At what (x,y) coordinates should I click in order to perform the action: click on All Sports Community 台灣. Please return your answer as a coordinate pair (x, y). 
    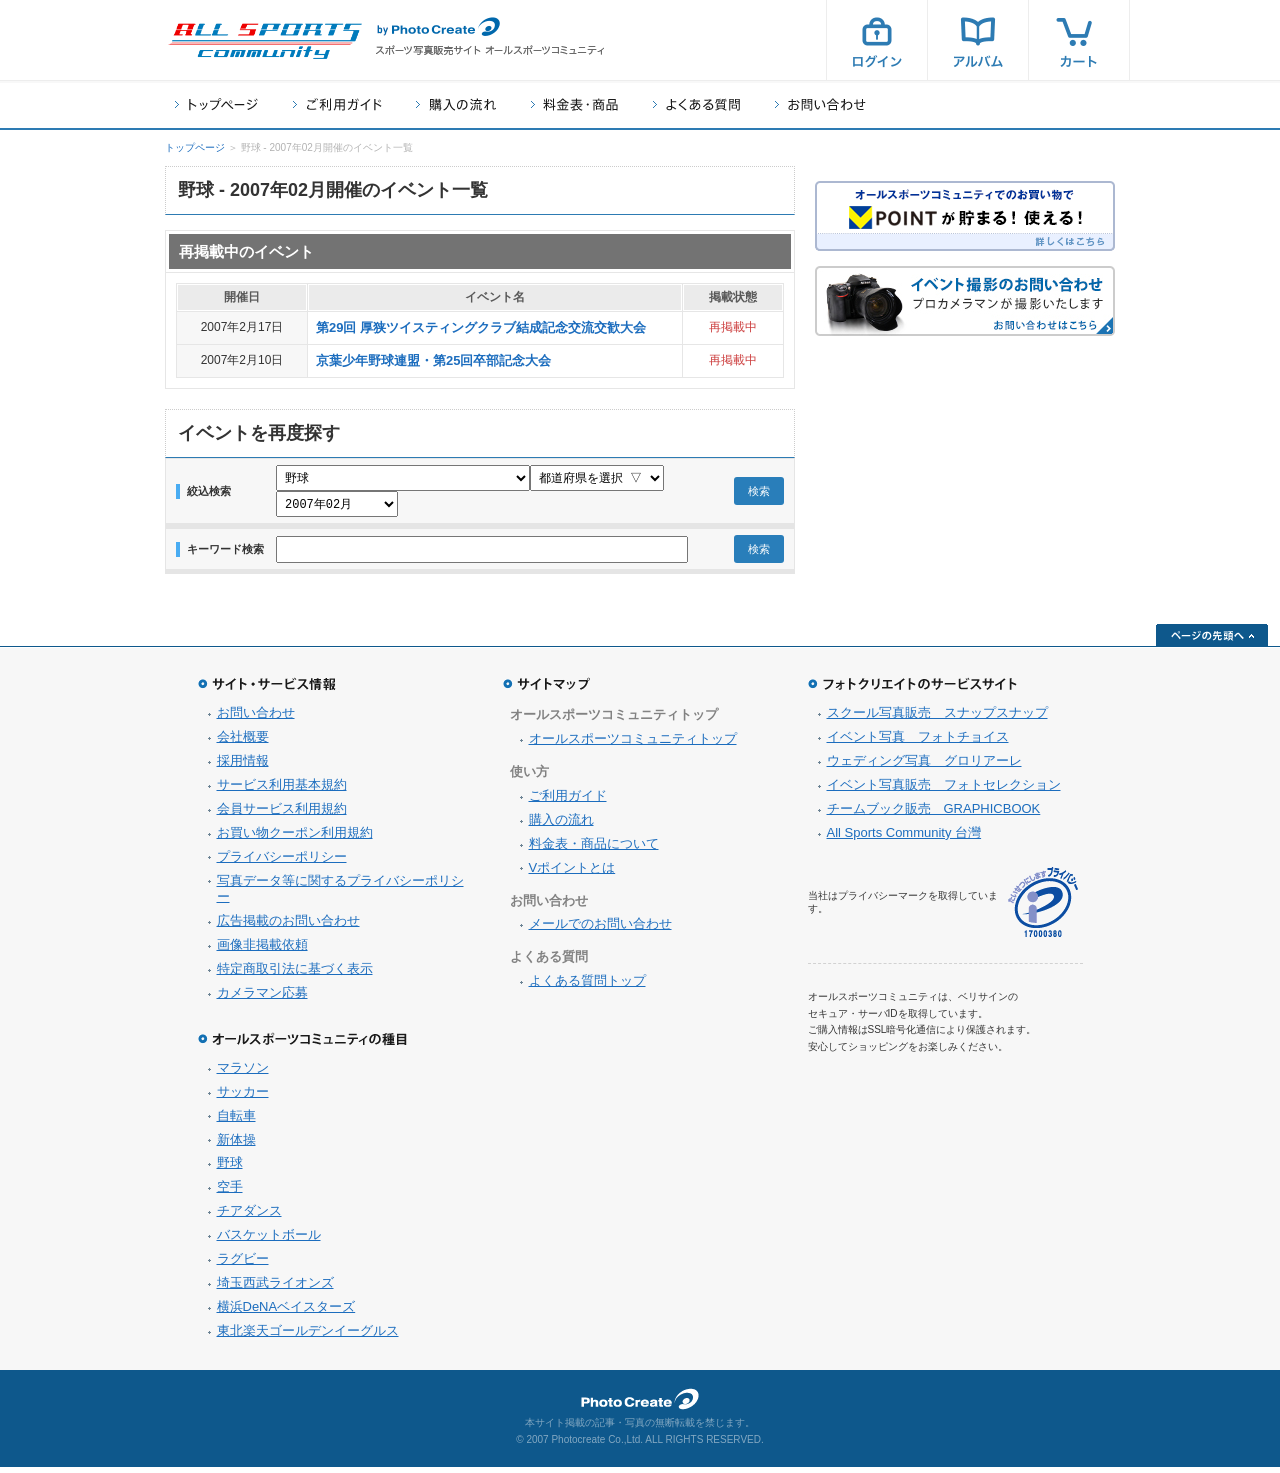
    Looking at the image, I should click on (904, 838).